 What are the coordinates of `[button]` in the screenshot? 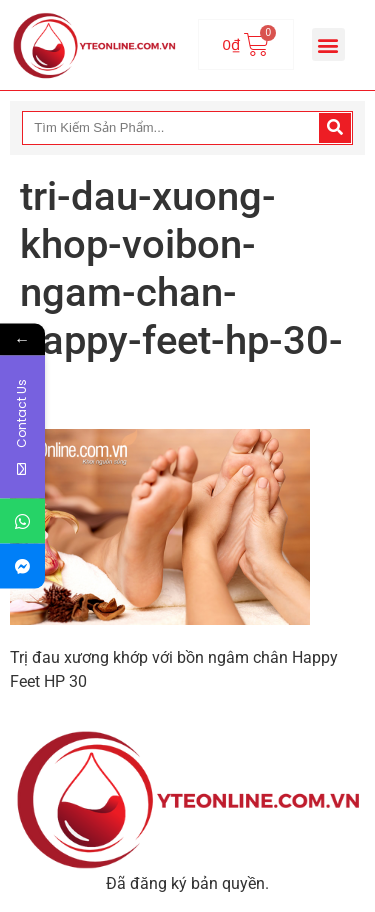 It's located at (328, 44).